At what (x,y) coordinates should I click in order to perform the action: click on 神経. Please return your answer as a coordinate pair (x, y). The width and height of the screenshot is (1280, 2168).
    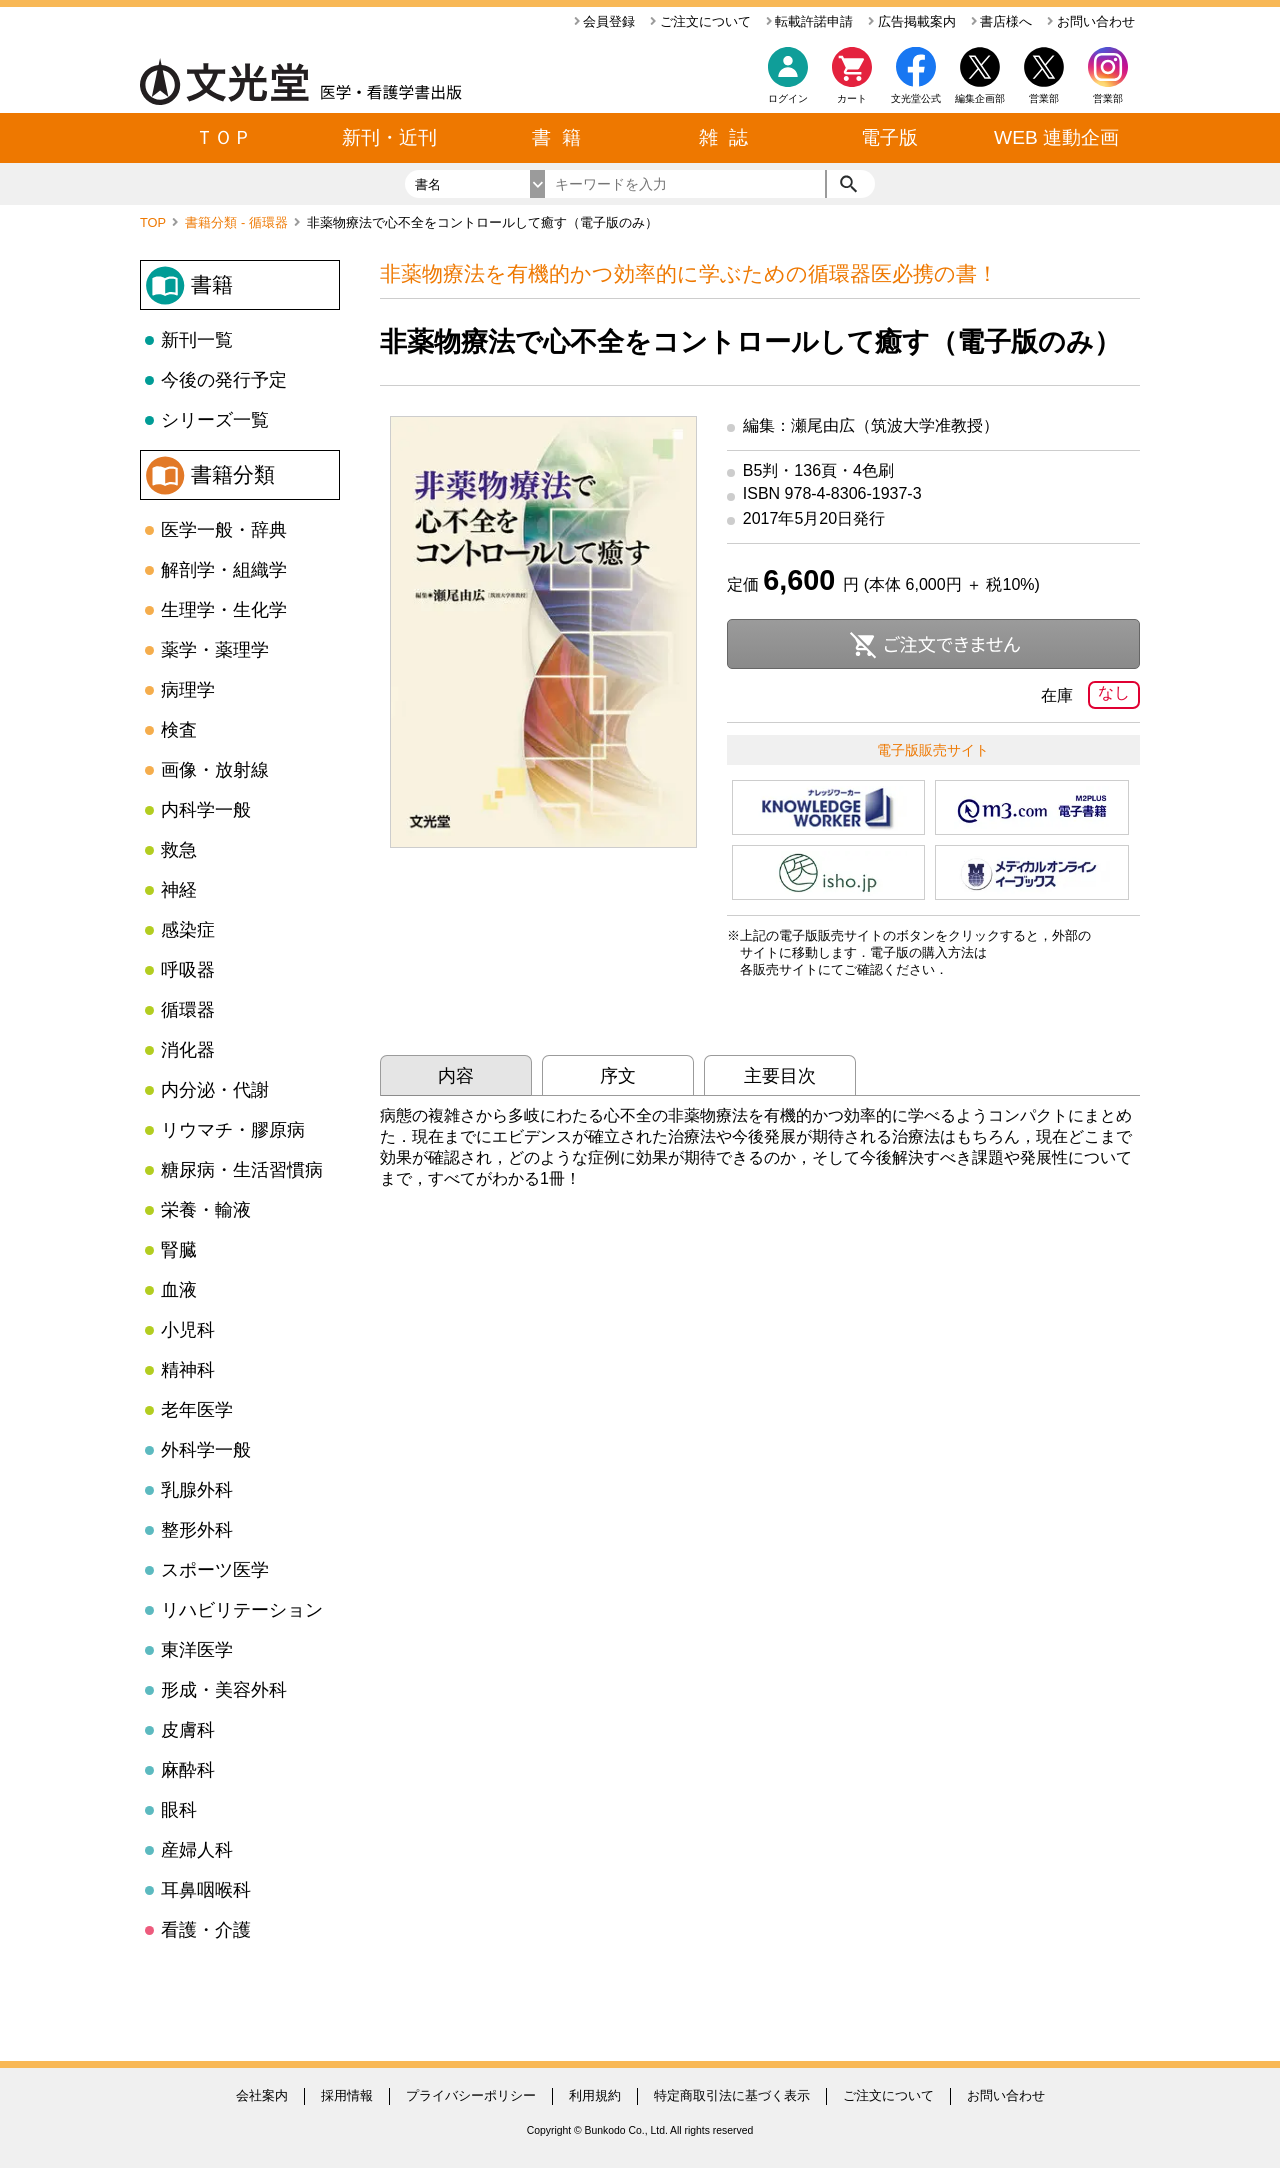
    Looking at the image, I should click on (179, 890).